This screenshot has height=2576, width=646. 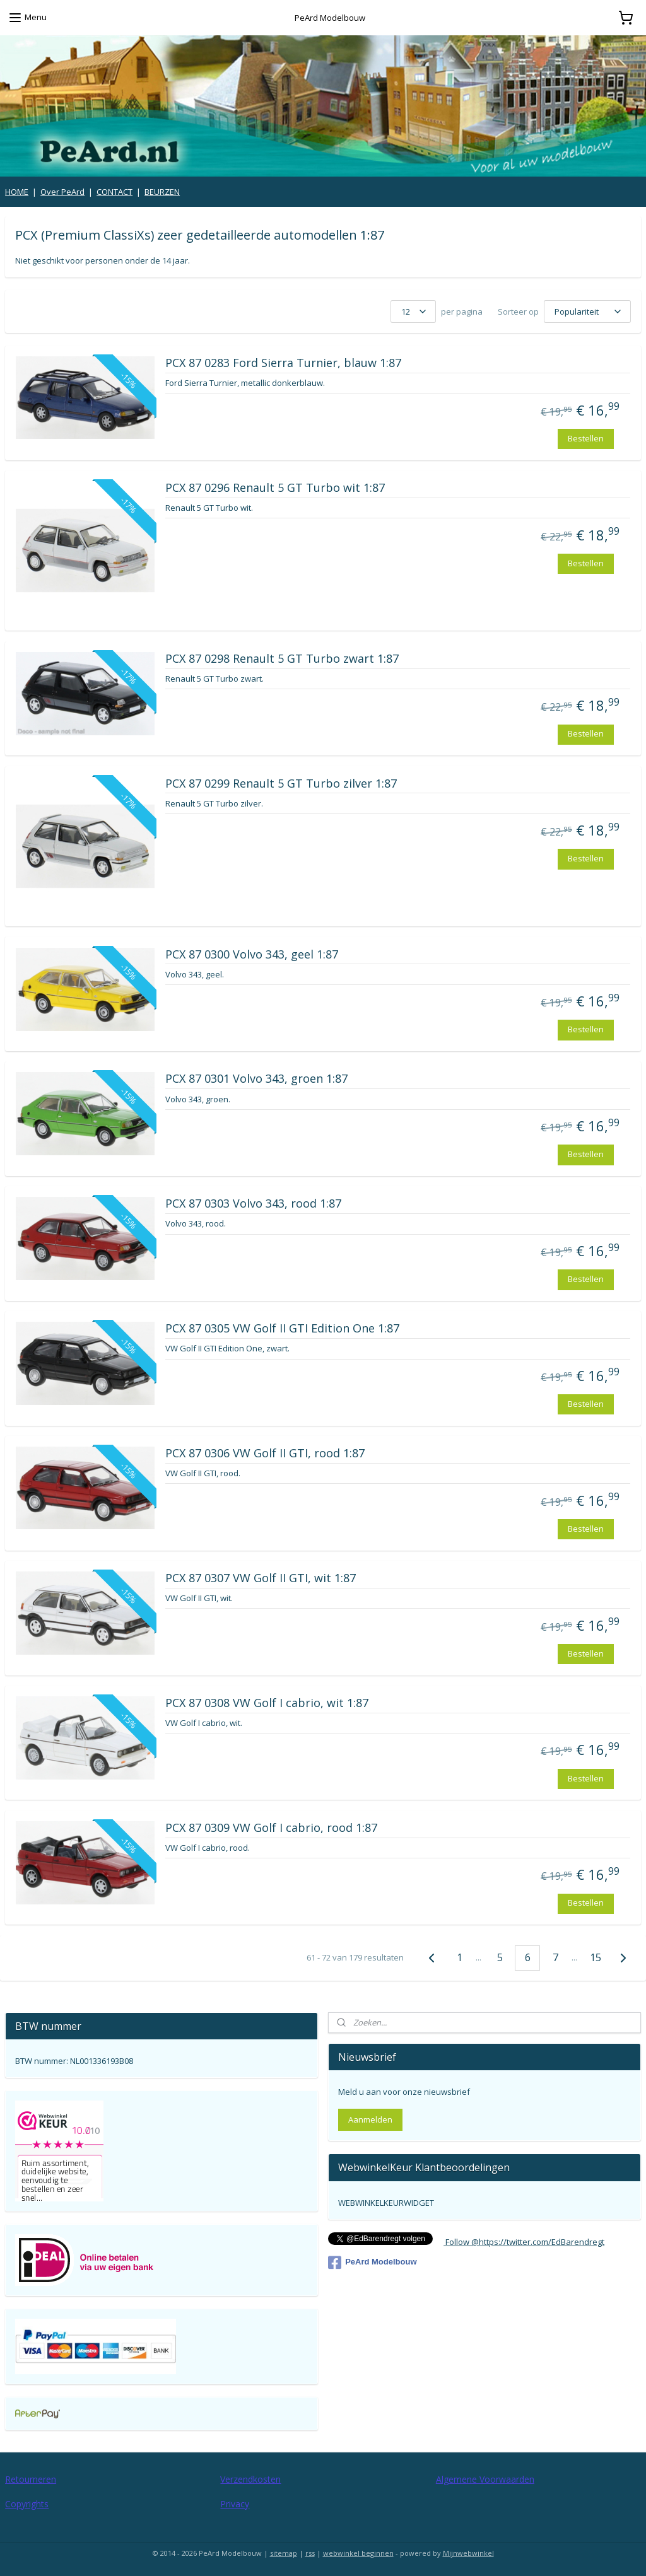 I want to click on PCX 87 0307 VW Golf II GTI, wit 1:87, so click(x=260, y=1578).